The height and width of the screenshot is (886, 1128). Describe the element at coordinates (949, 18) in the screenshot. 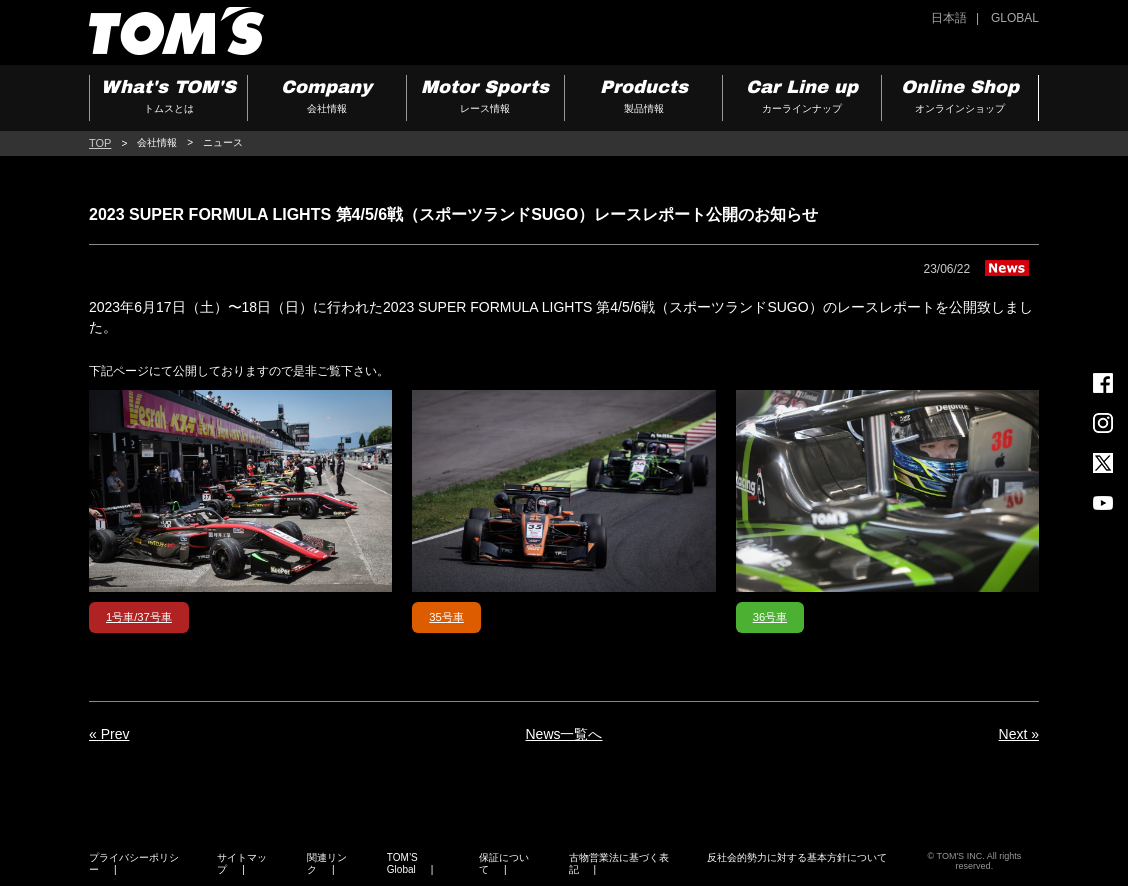

I see `日本語` at that location.